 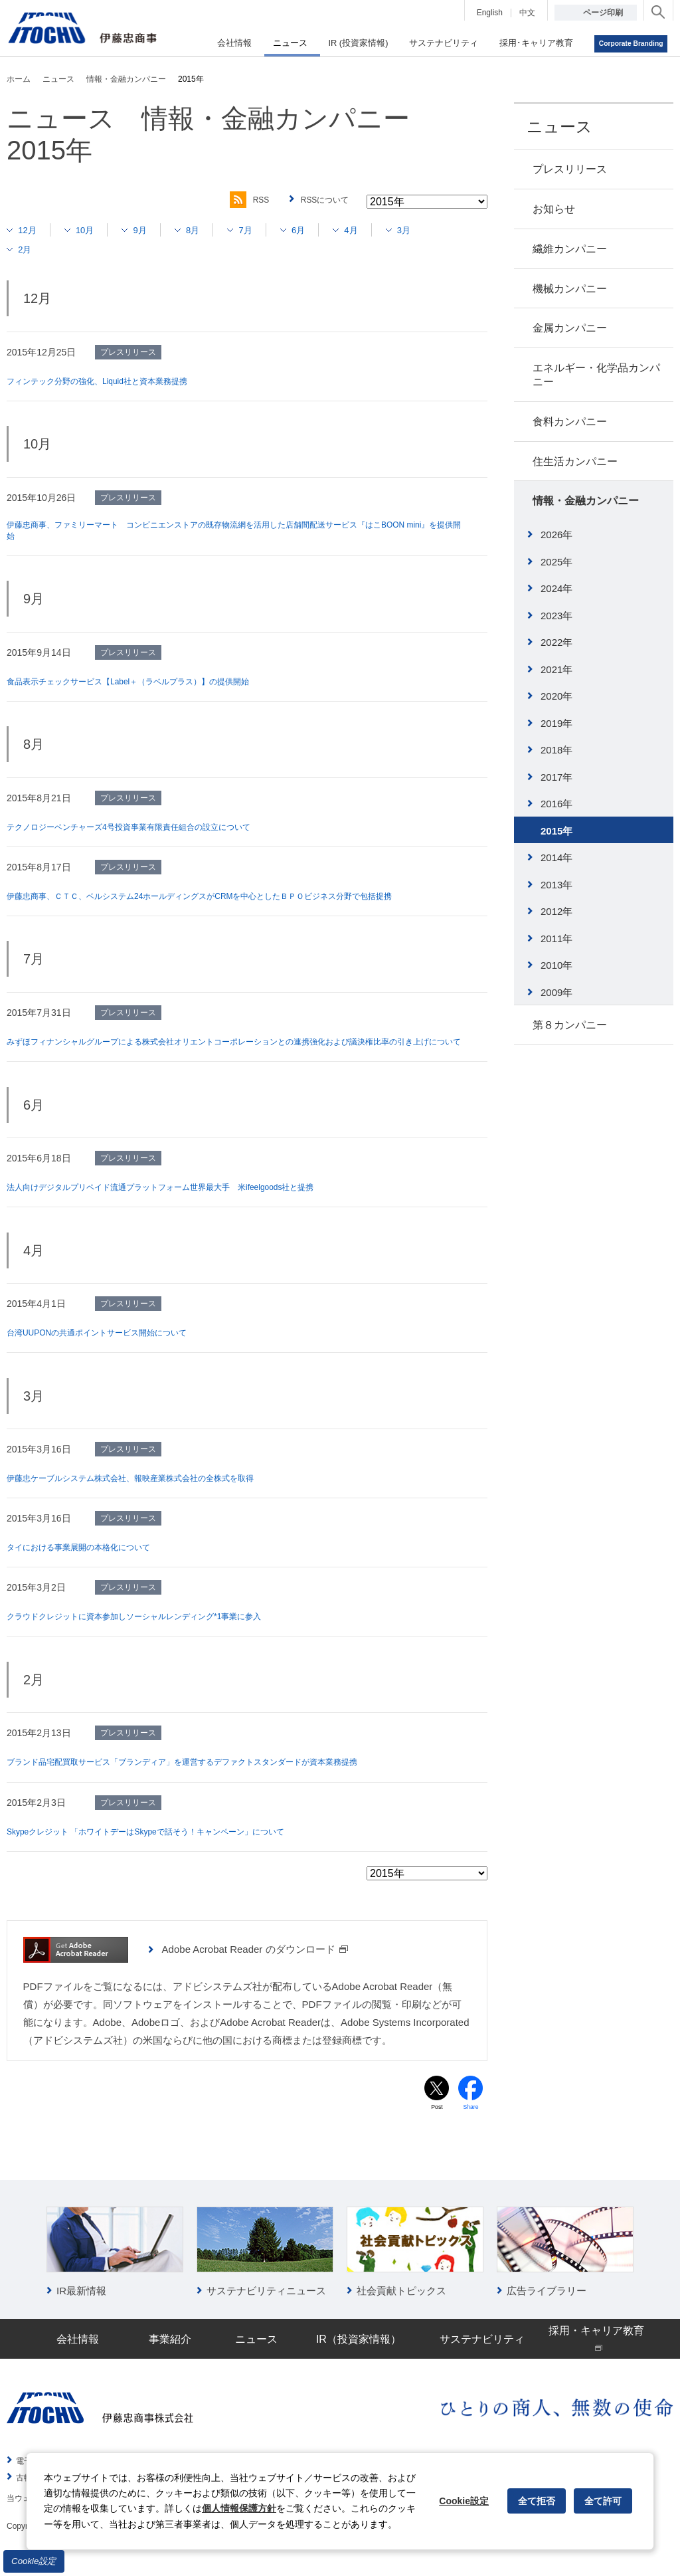 I want to click on 9月, so click(x=151, y=229).